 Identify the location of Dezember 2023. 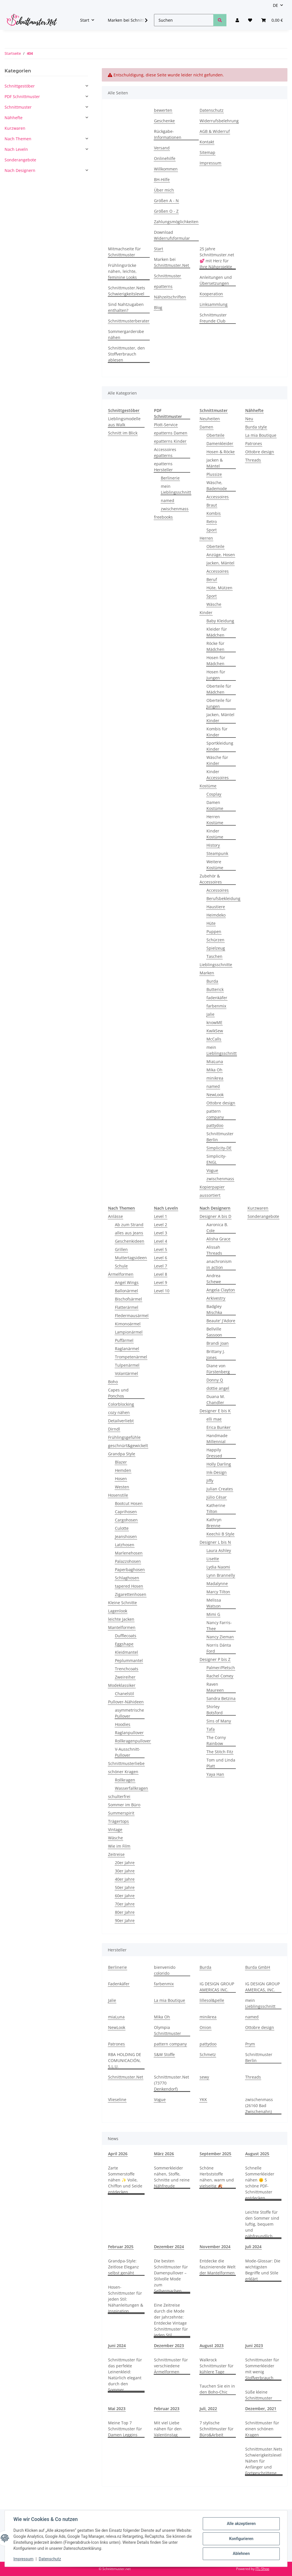
(169, 2345).